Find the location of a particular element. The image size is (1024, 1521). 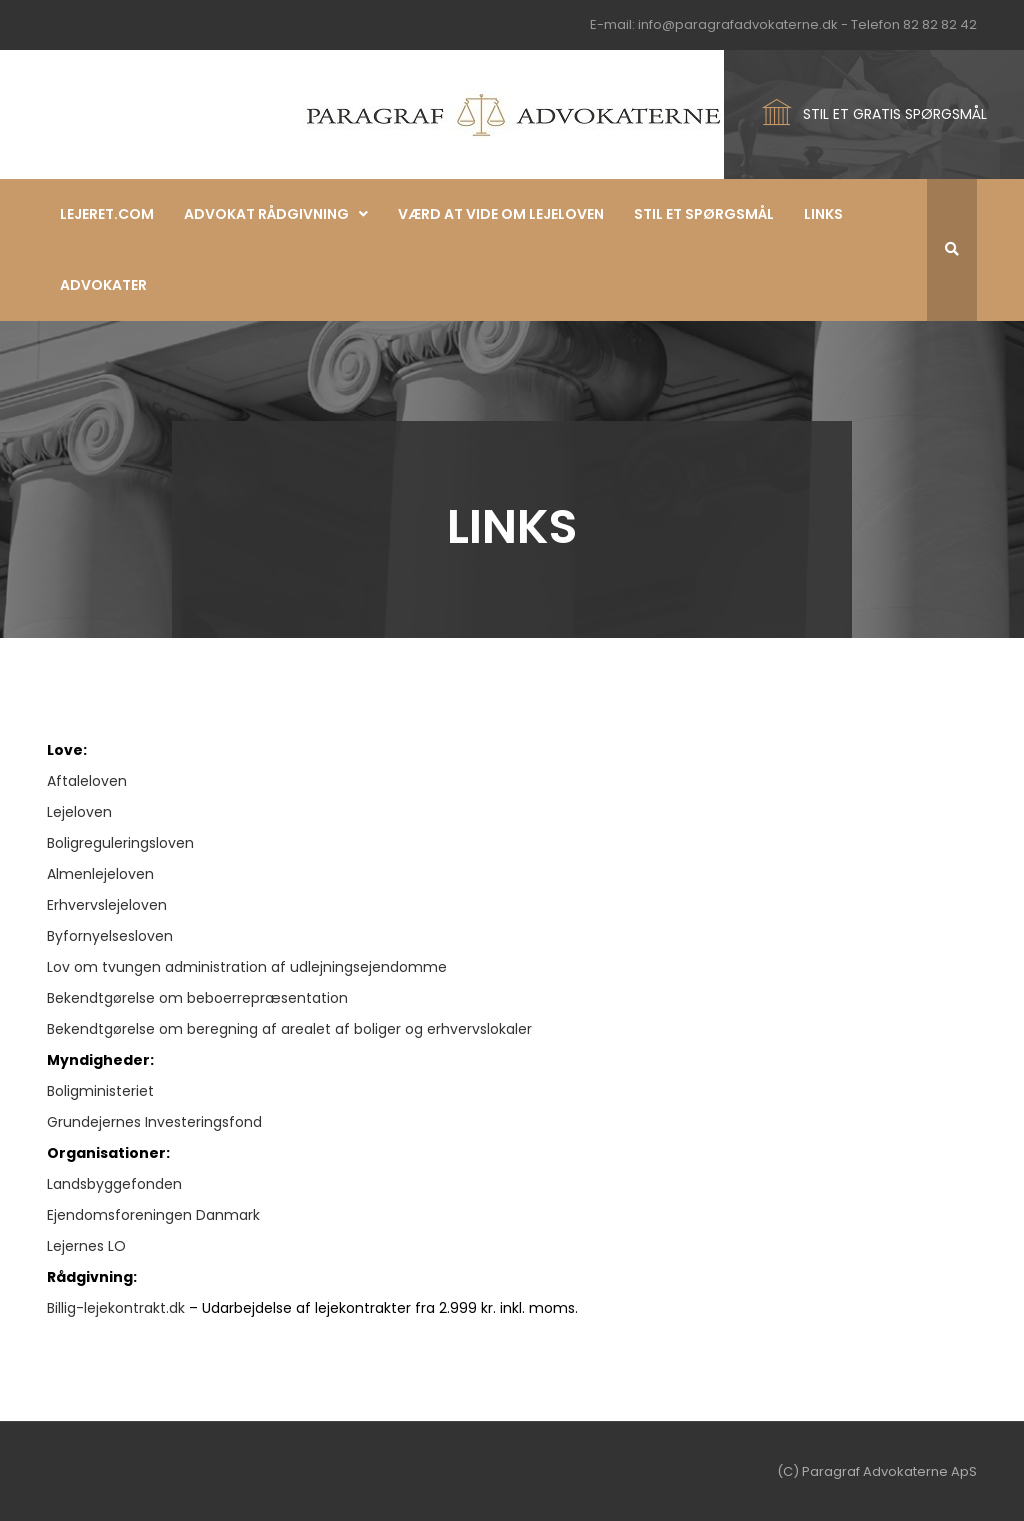

Bekendtgørelse om beboerrepræsentation is located at coordinates (197, 998).